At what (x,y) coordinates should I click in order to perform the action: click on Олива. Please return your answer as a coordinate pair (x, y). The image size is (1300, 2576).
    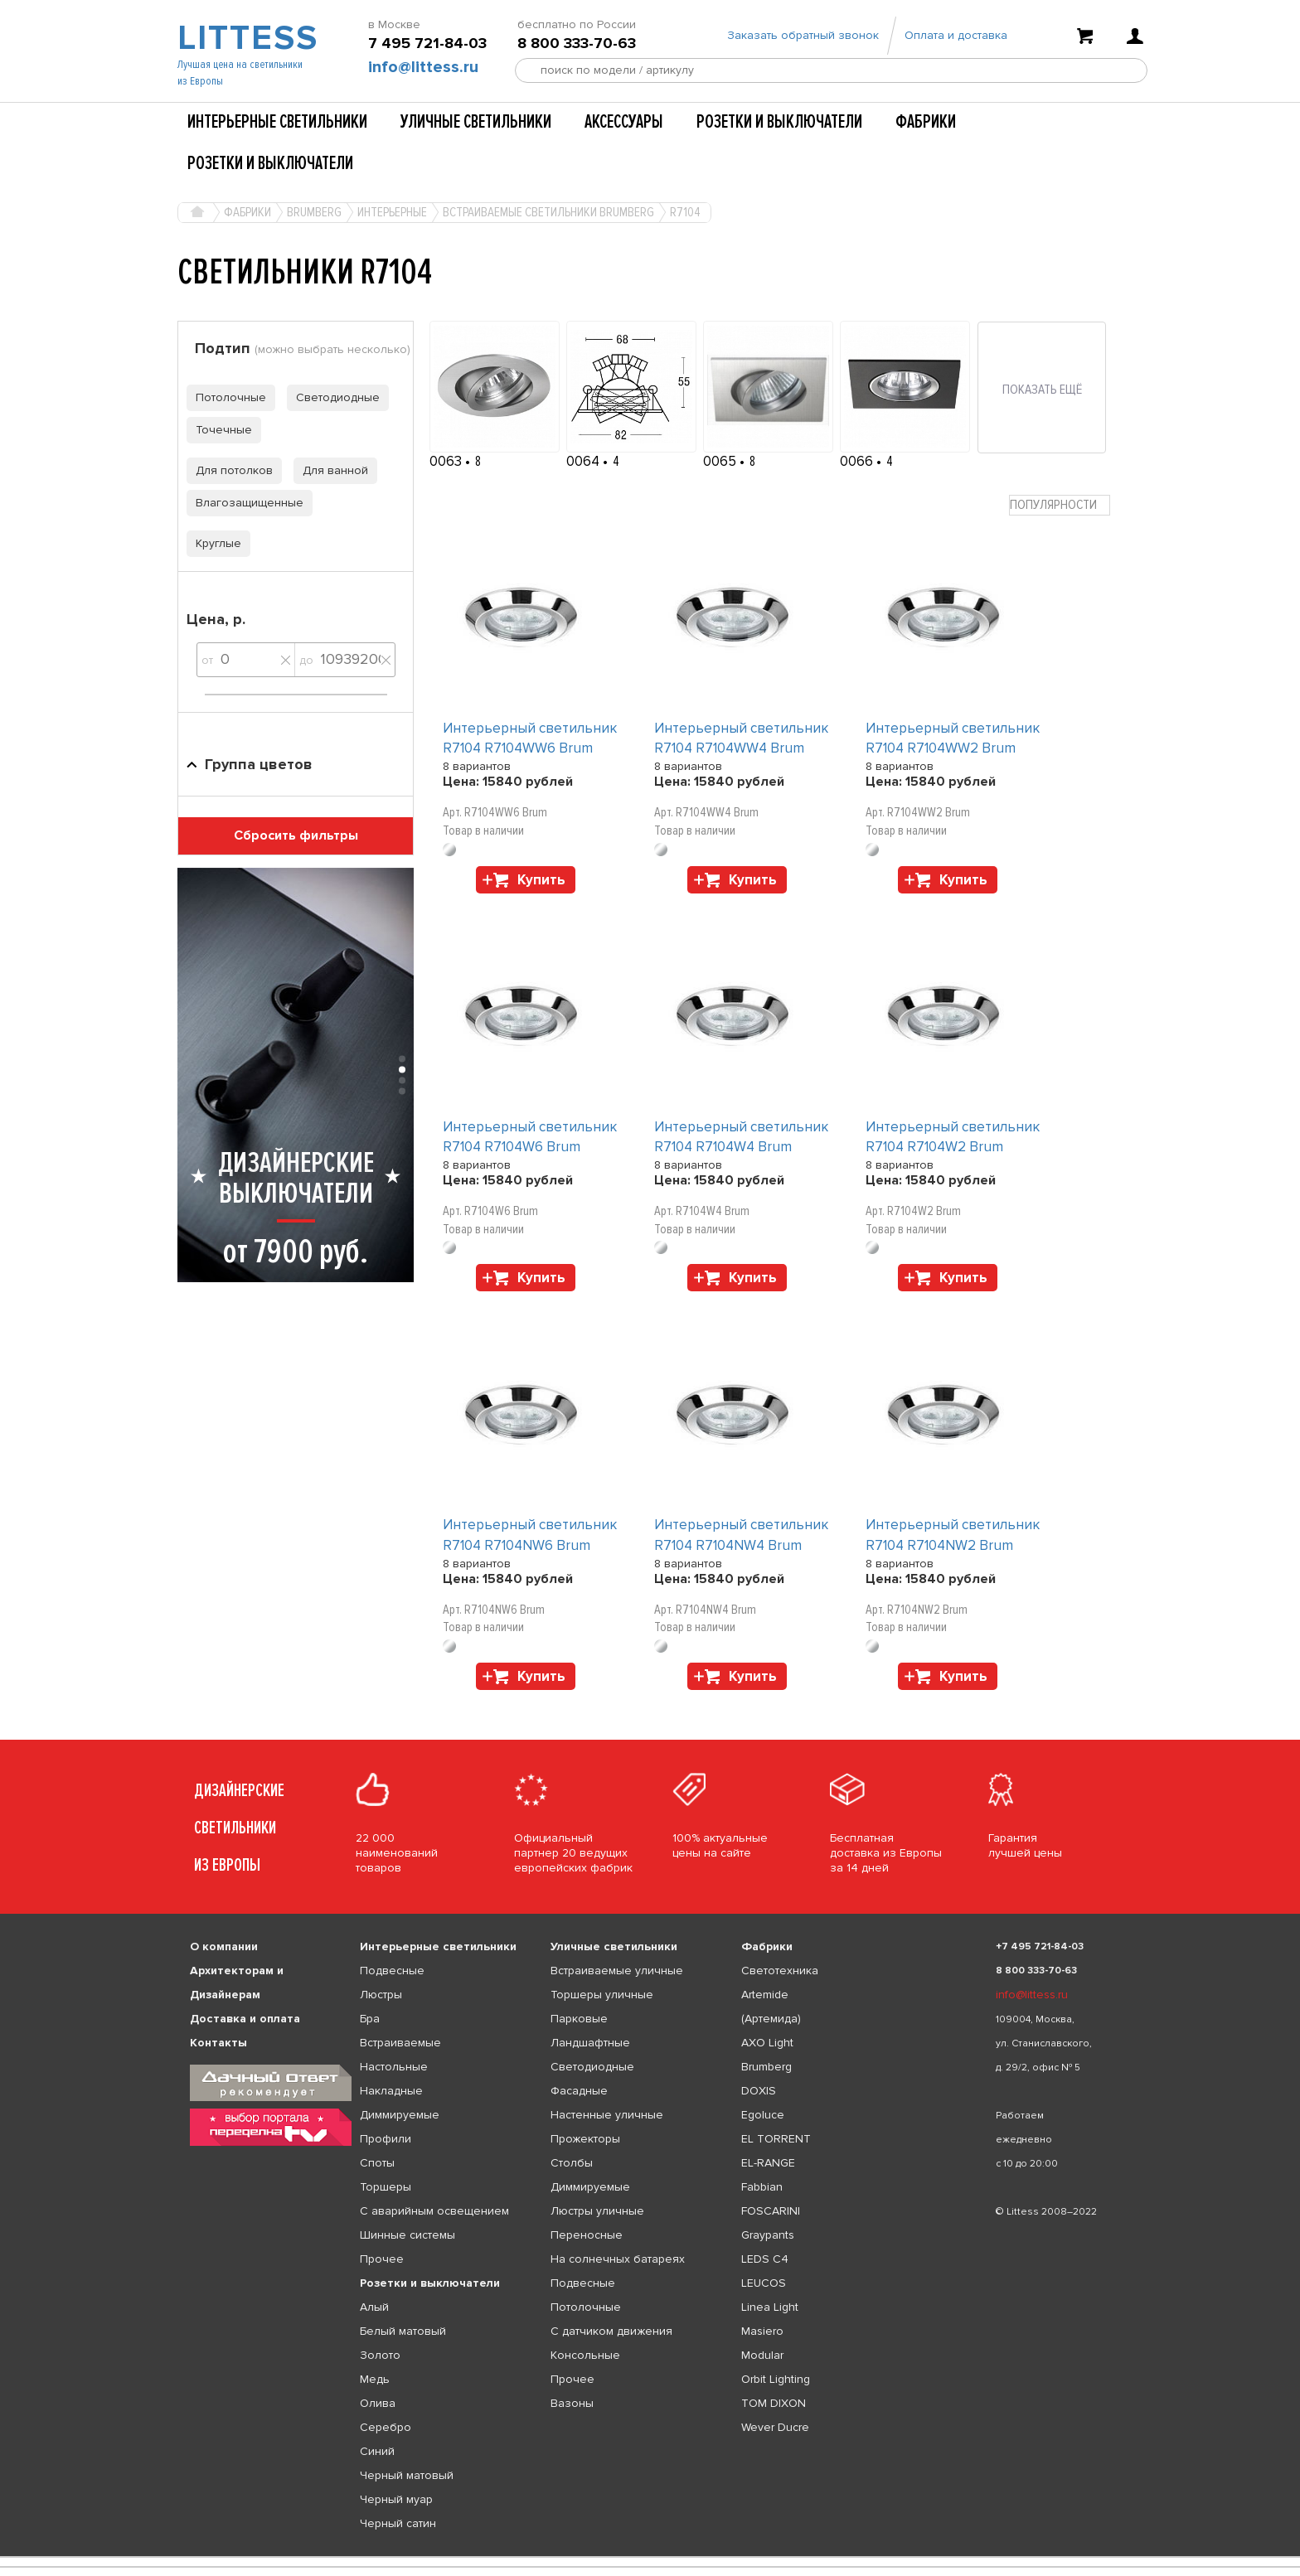
    Looking at the image, I should click on (377, 2403).